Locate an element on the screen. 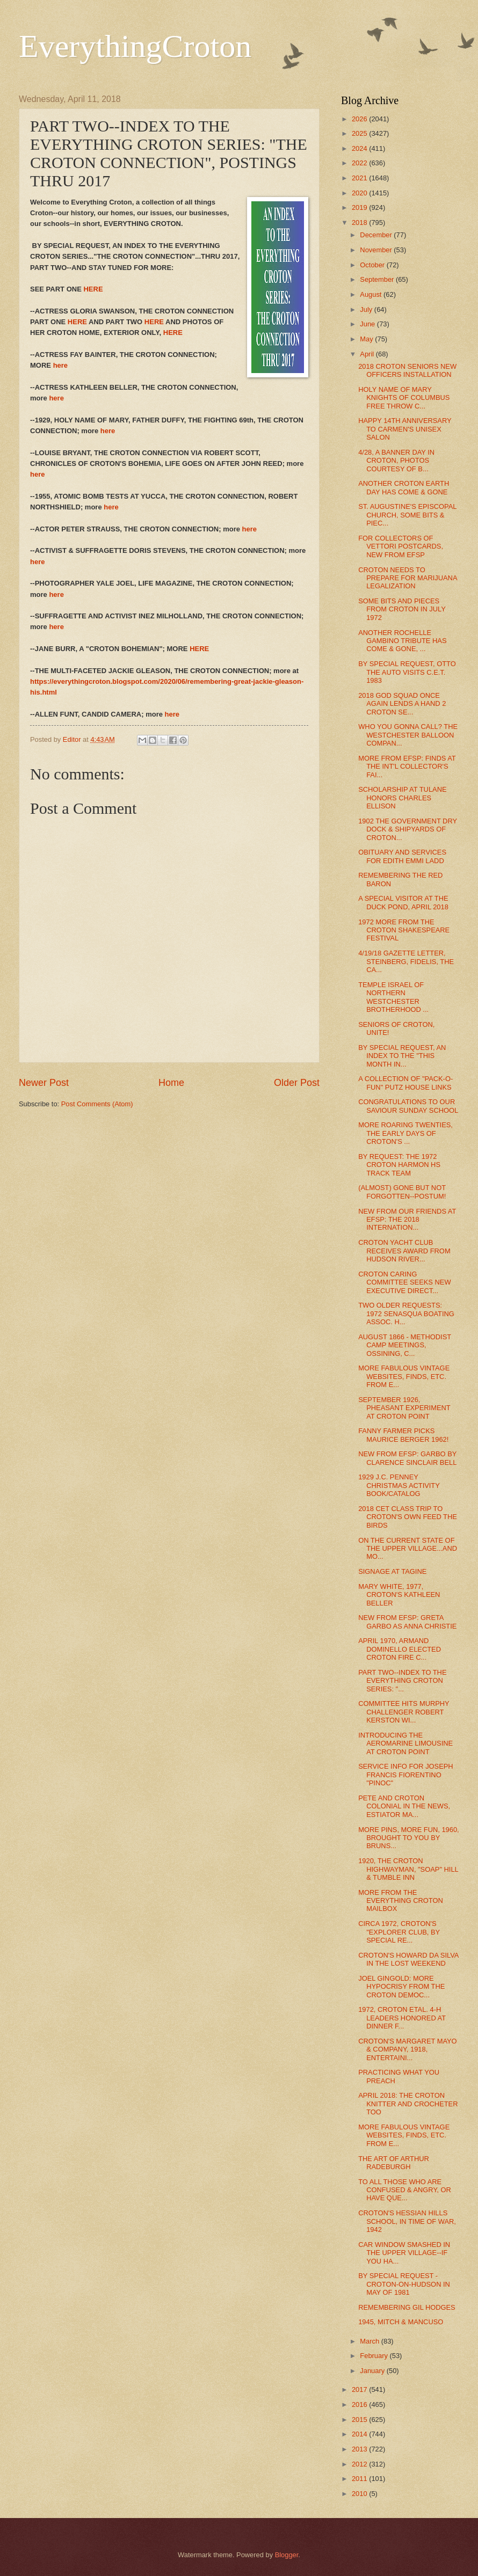 The image size is (478, 2576). January is located at coordinates (373, 2371).